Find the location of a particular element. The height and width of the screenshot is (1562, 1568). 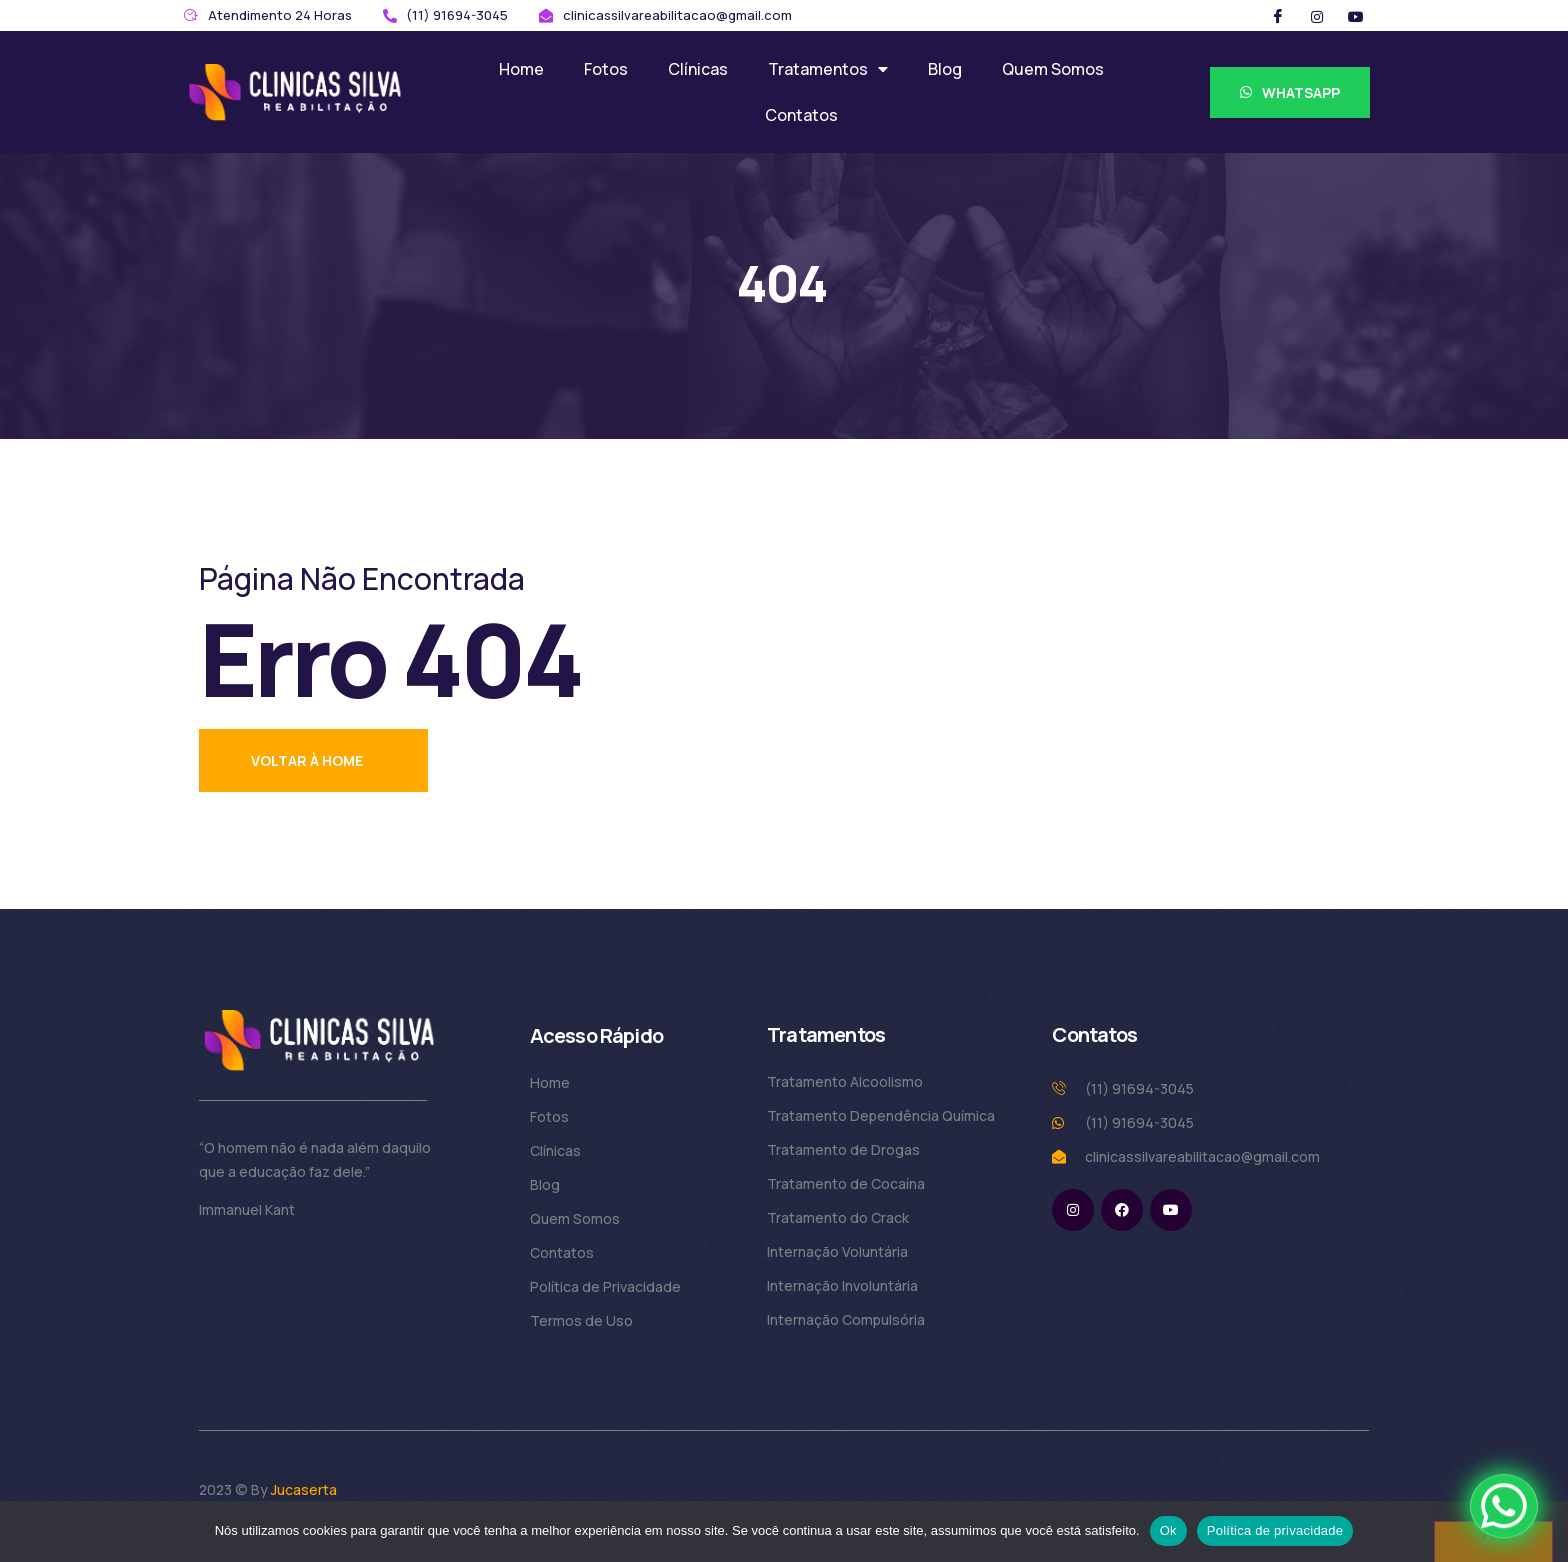

Internação Compulsória is located at coordinates (846, 1319).